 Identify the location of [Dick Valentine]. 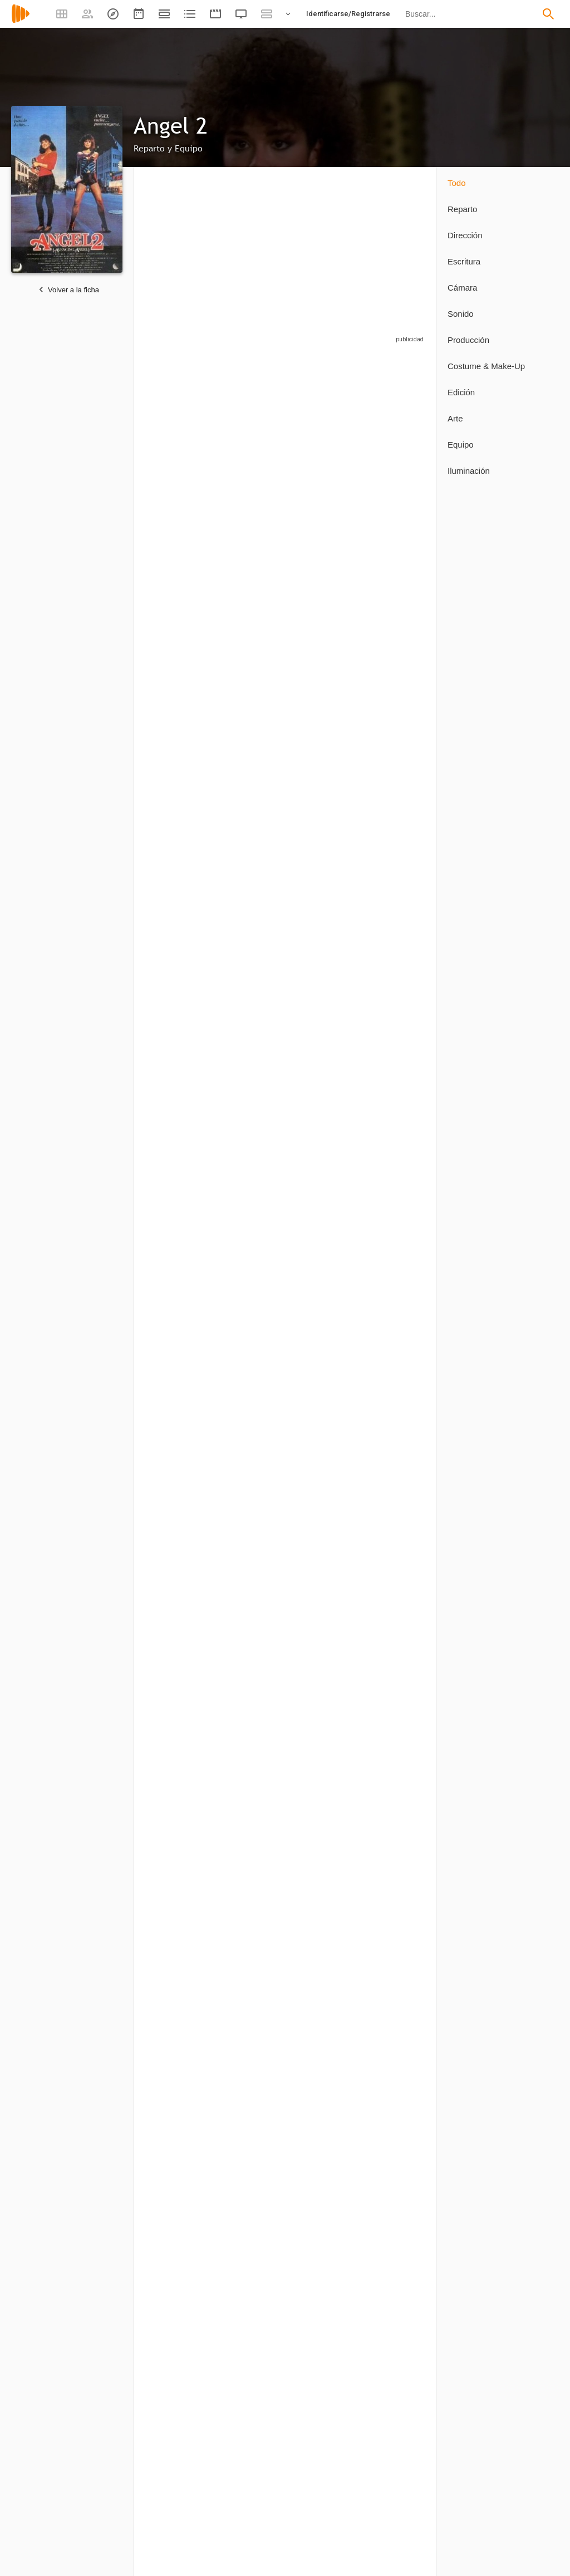
(327, 1227).